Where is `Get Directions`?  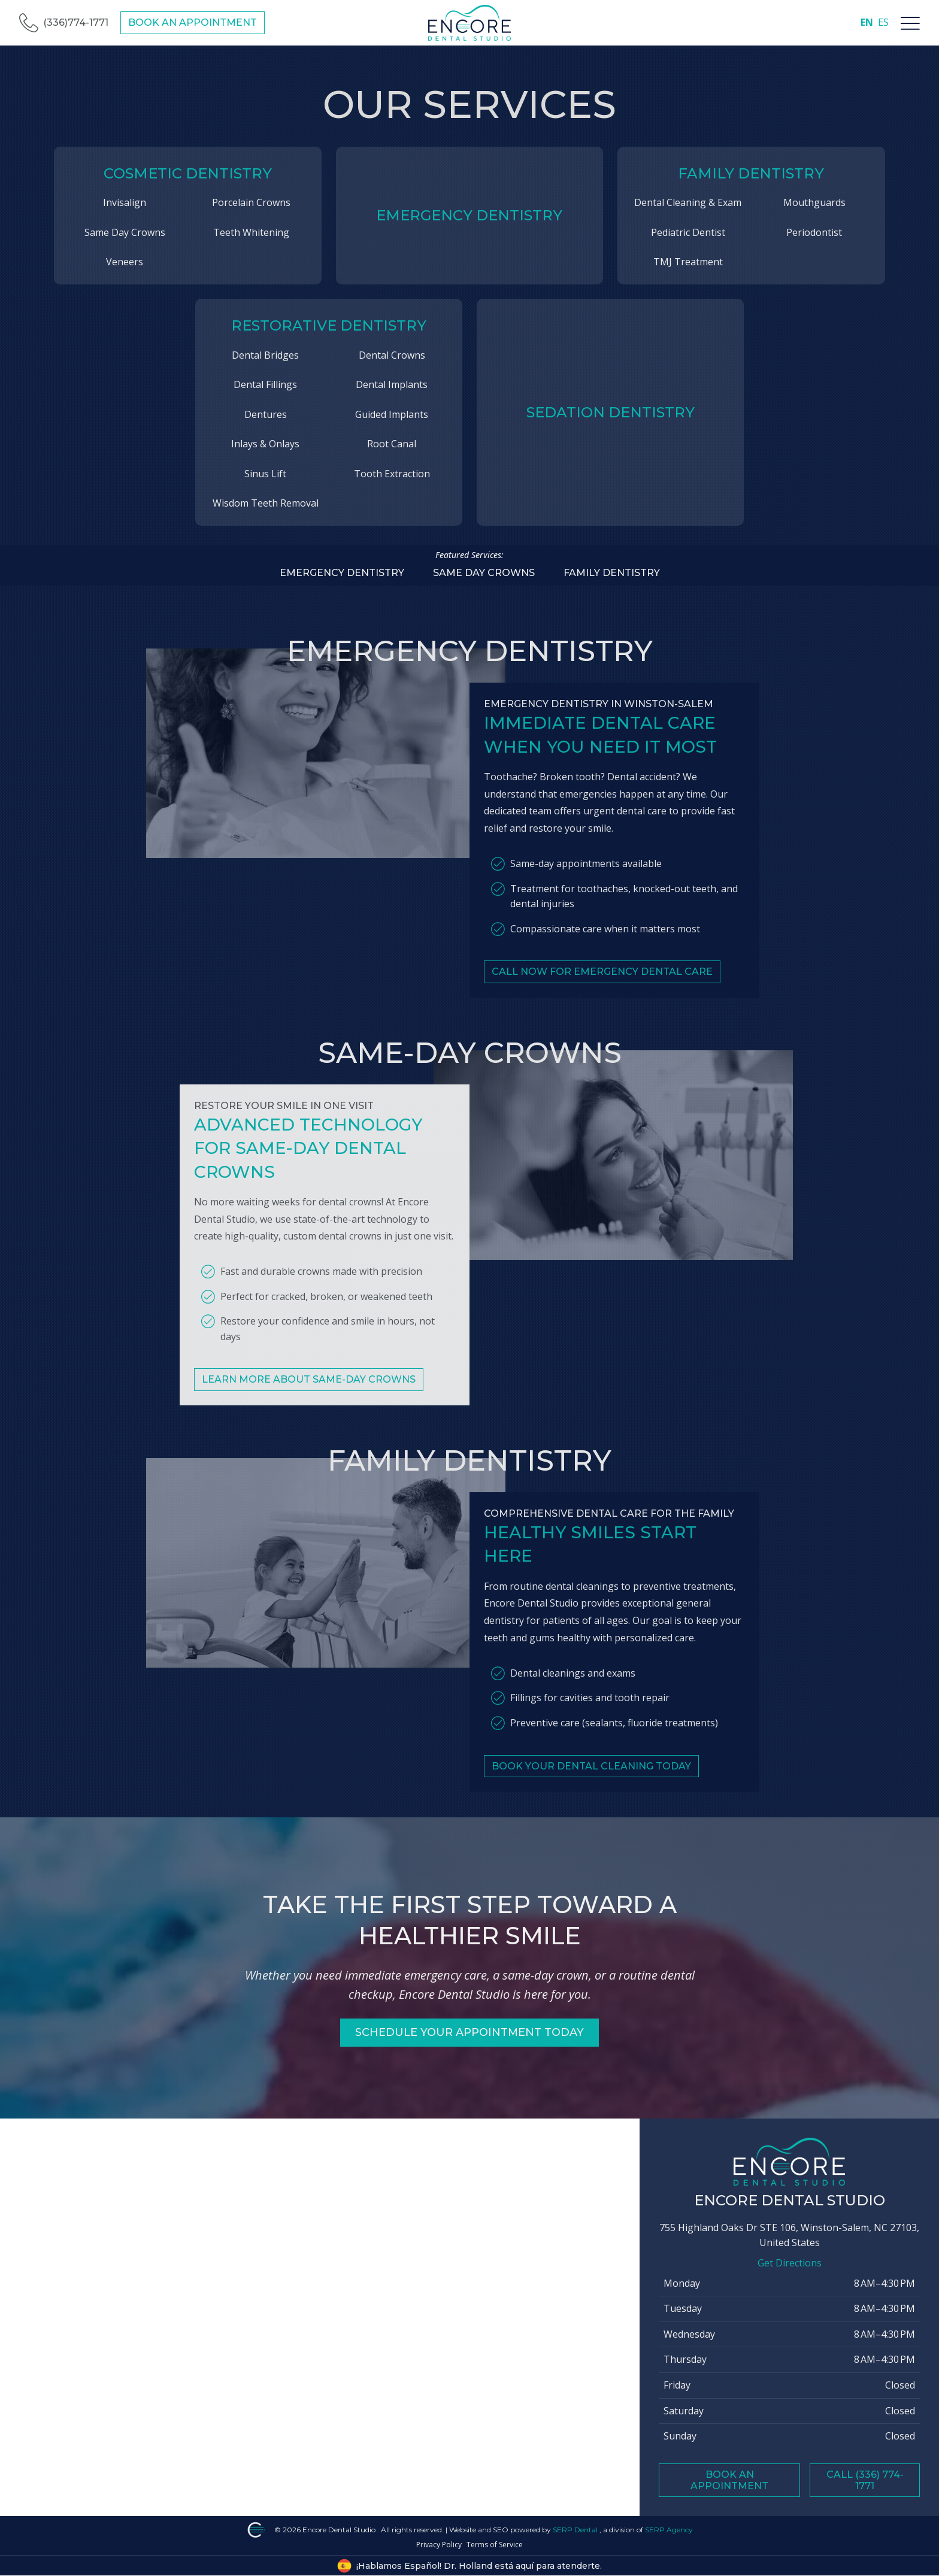 Get Directions is located at coordinates (790, 2262).